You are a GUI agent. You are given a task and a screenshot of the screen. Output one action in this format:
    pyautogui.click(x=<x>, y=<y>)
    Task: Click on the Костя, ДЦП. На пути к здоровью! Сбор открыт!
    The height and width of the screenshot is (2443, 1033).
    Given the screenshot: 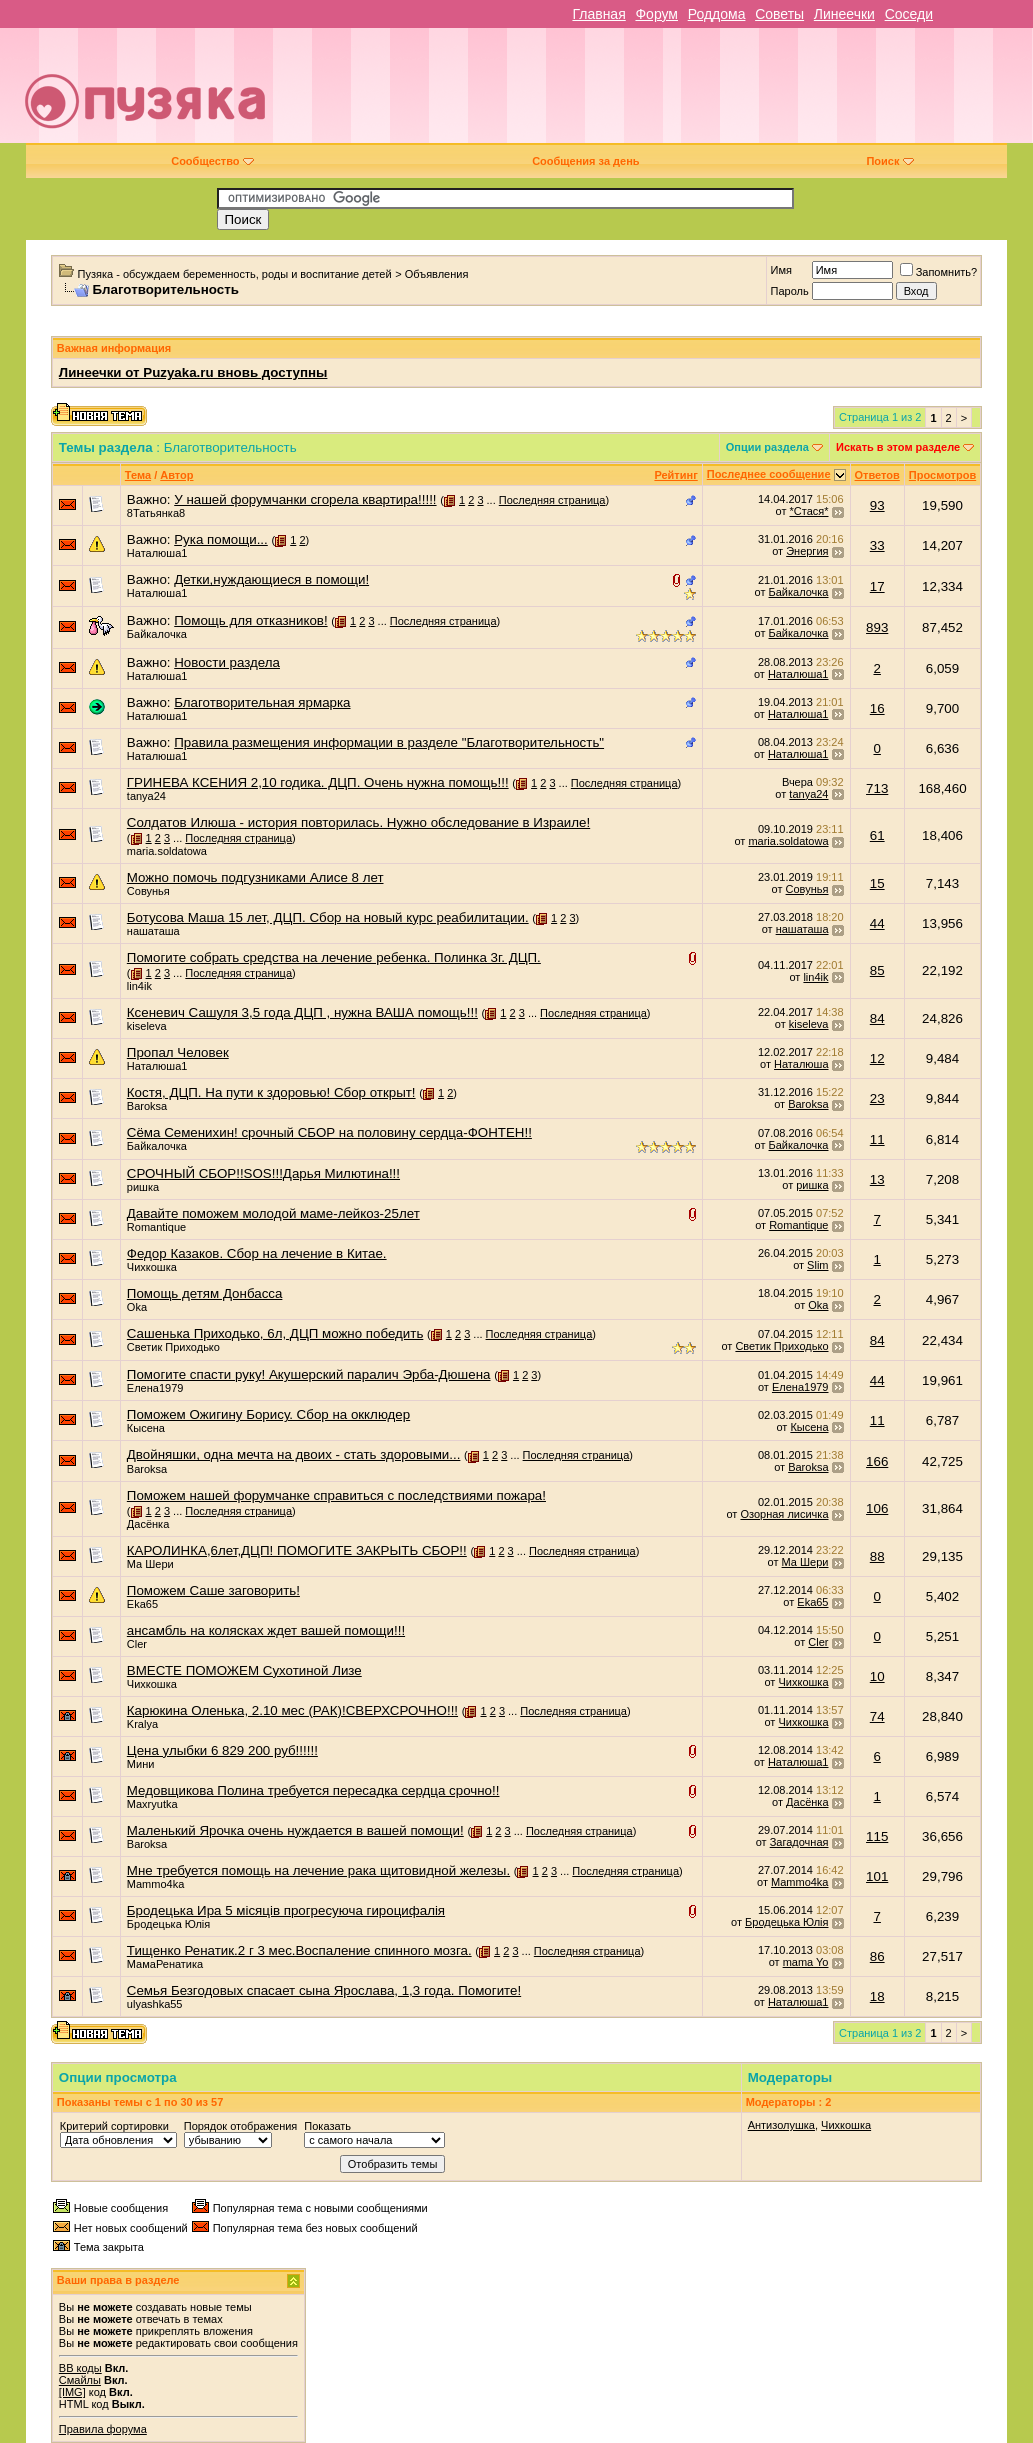 What is the action you would take?
    pyautogui.click(x=271, y=1092)
    